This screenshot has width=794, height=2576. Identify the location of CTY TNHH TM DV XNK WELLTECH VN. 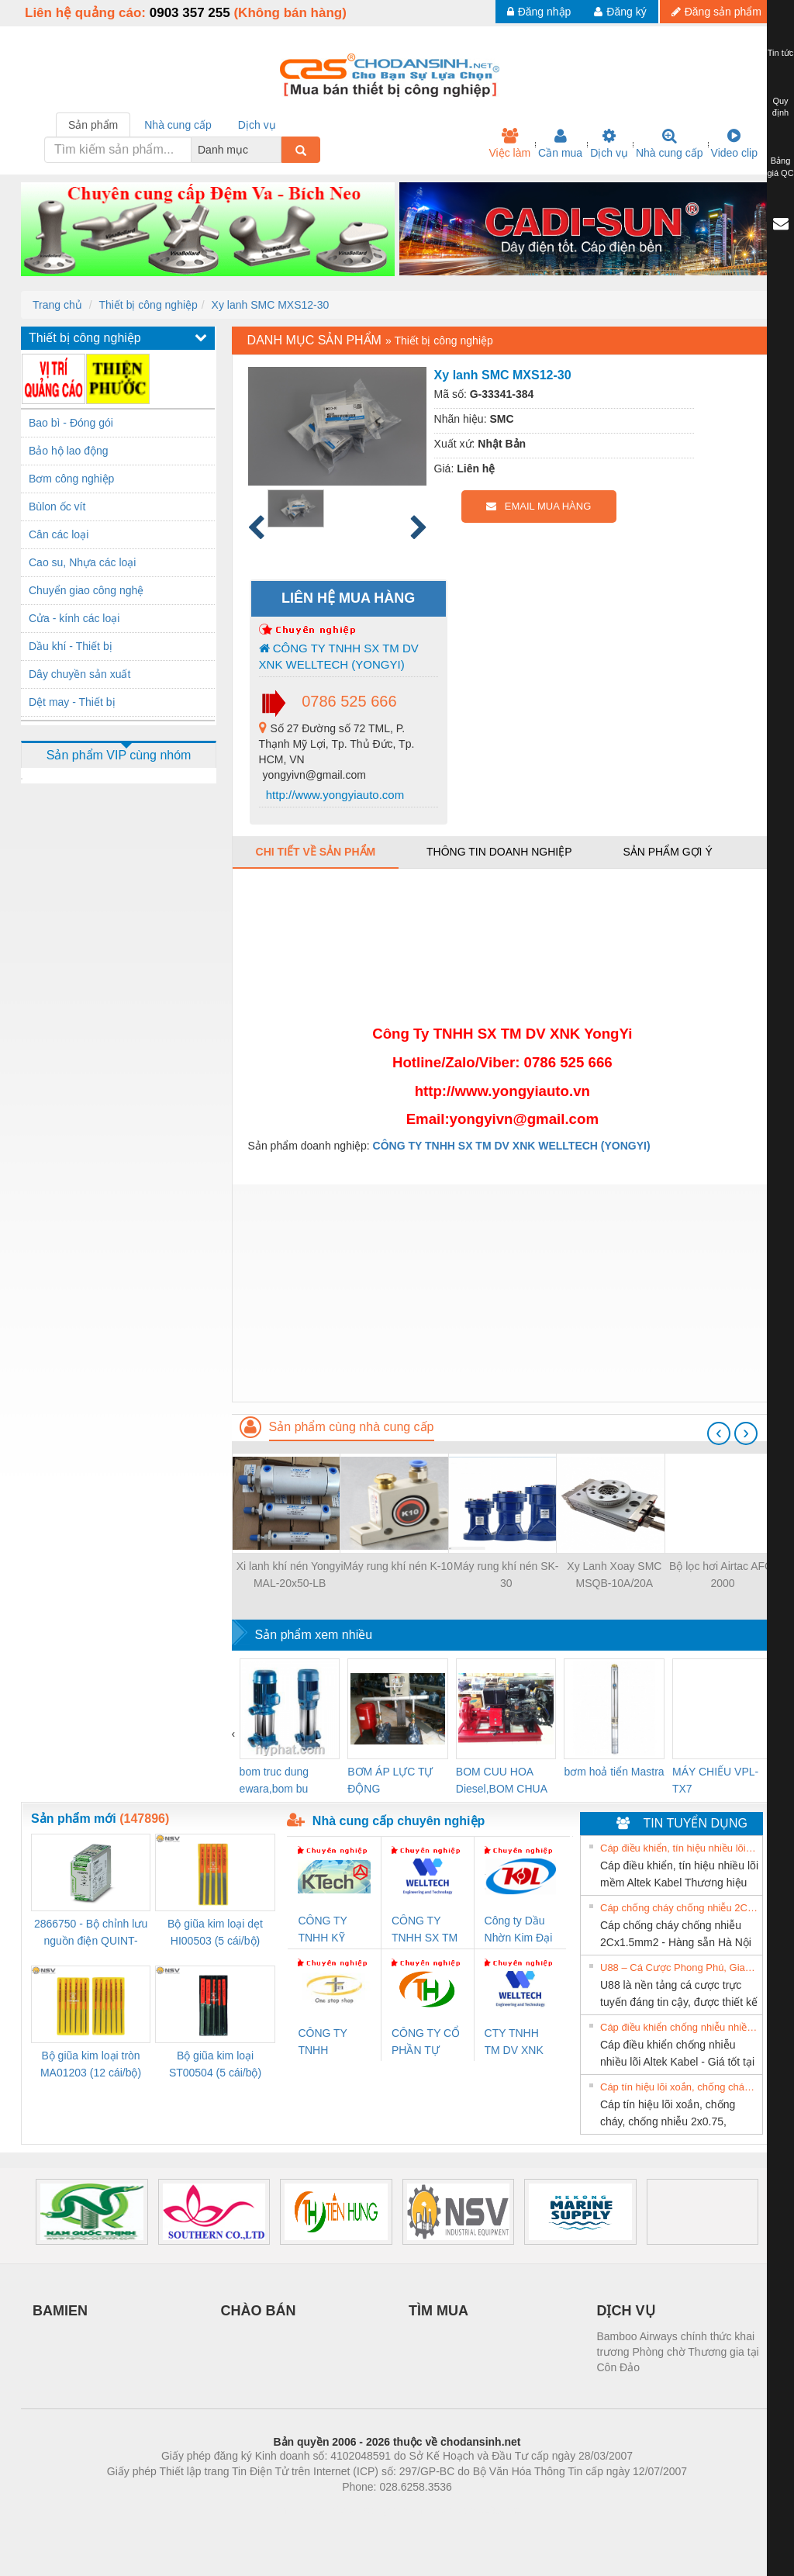
(514, 2043).